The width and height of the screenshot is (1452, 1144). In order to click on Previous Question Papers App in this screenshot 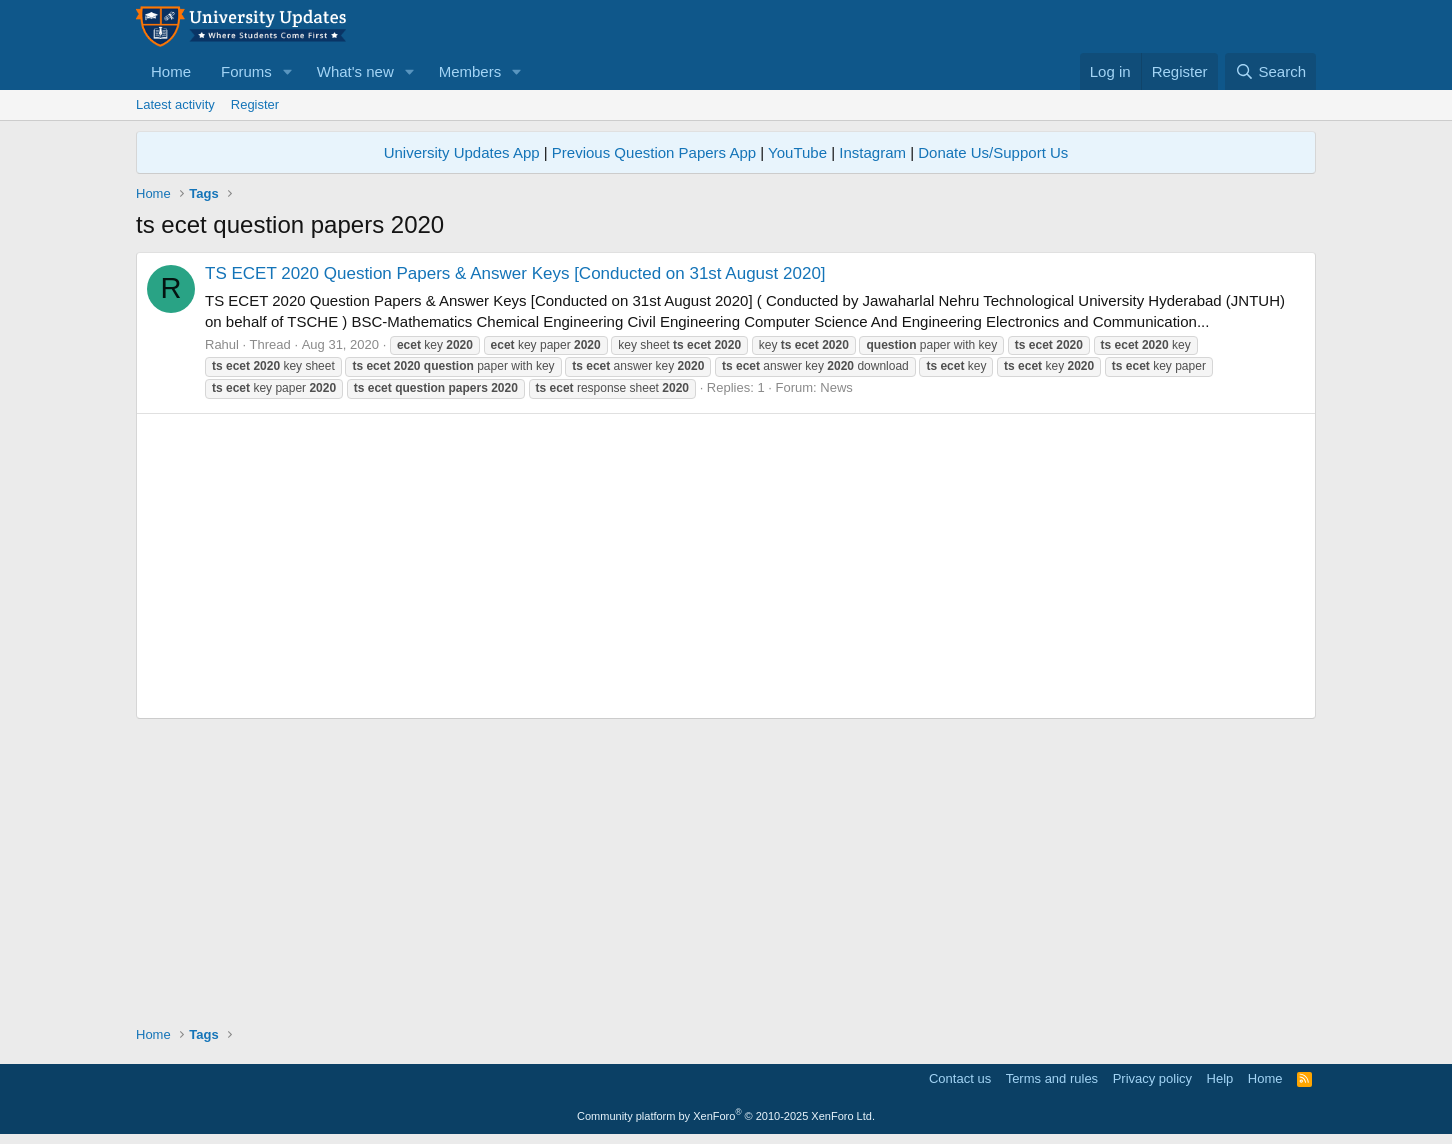, I will do `click(654, 152)`.